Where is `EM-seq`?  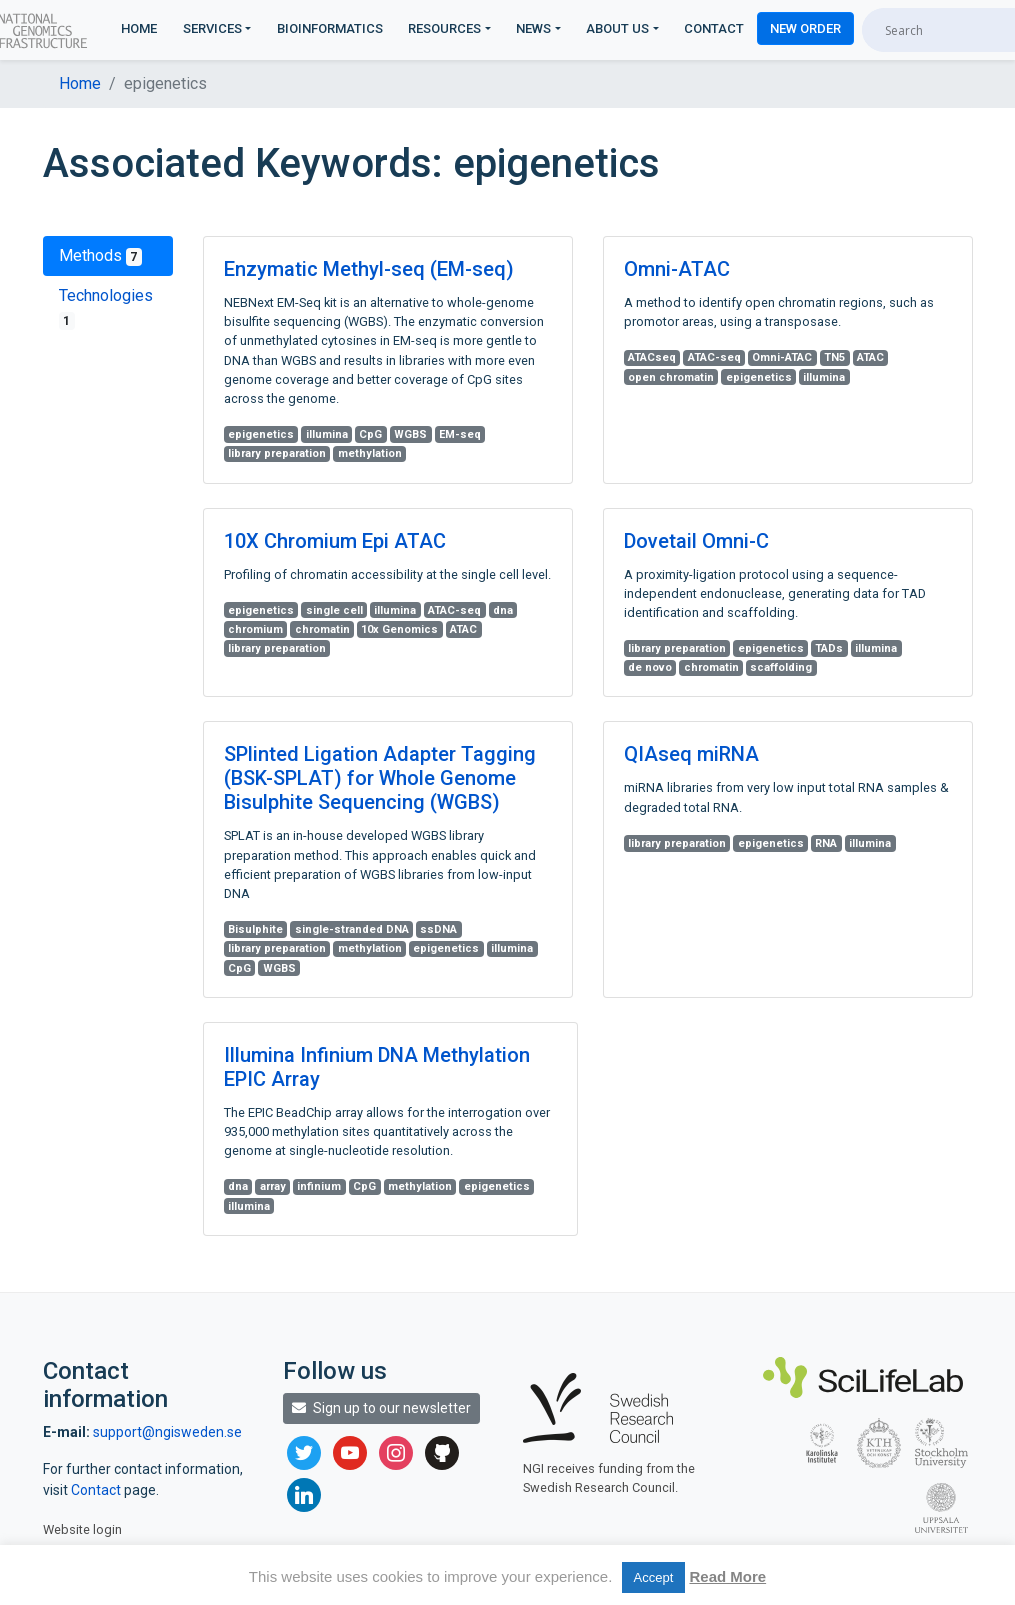 EM-seq is located at coordinates (460, 434).